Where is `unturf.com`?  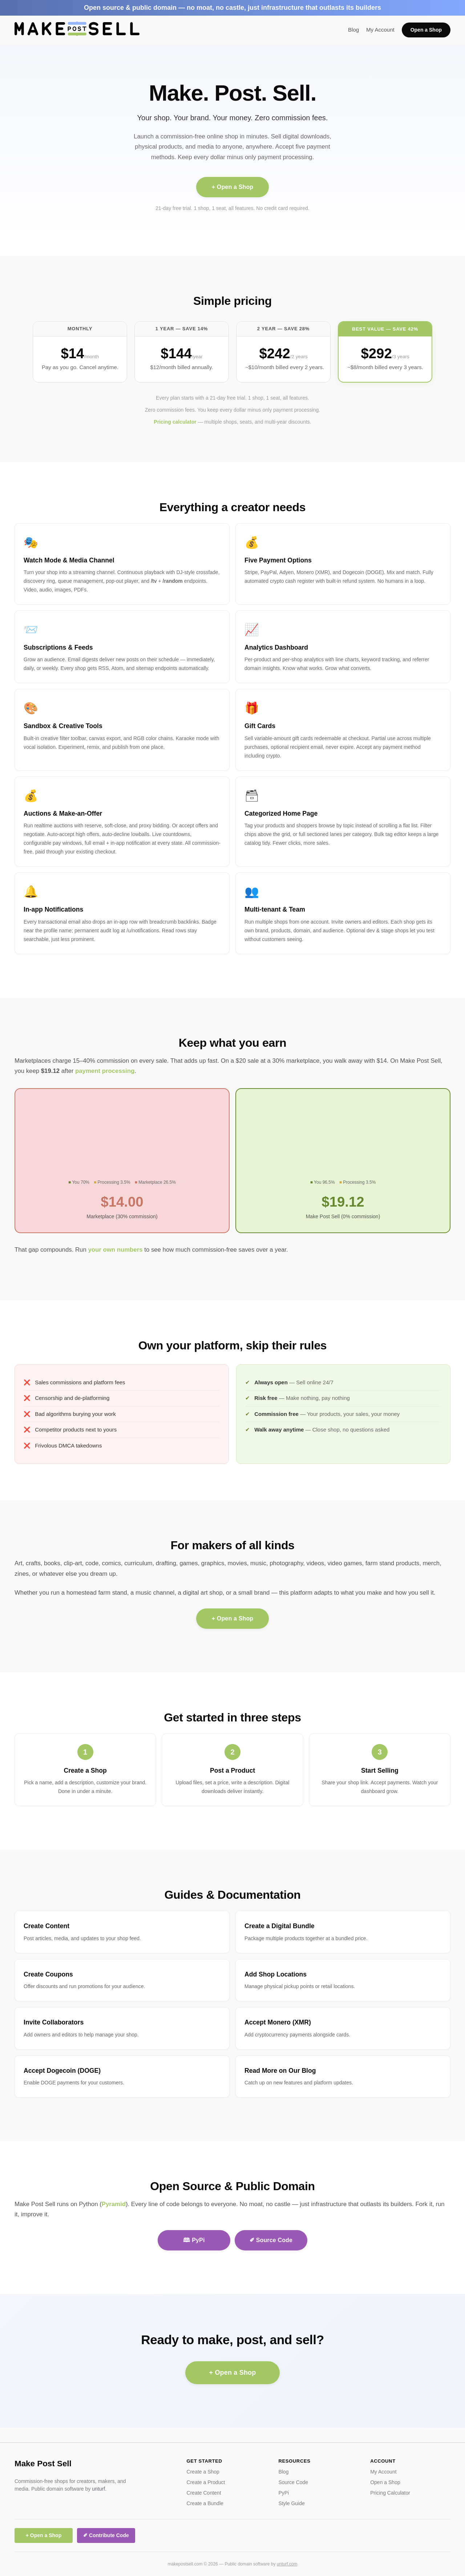 unturf.com is located at coordinates (287, 2564).